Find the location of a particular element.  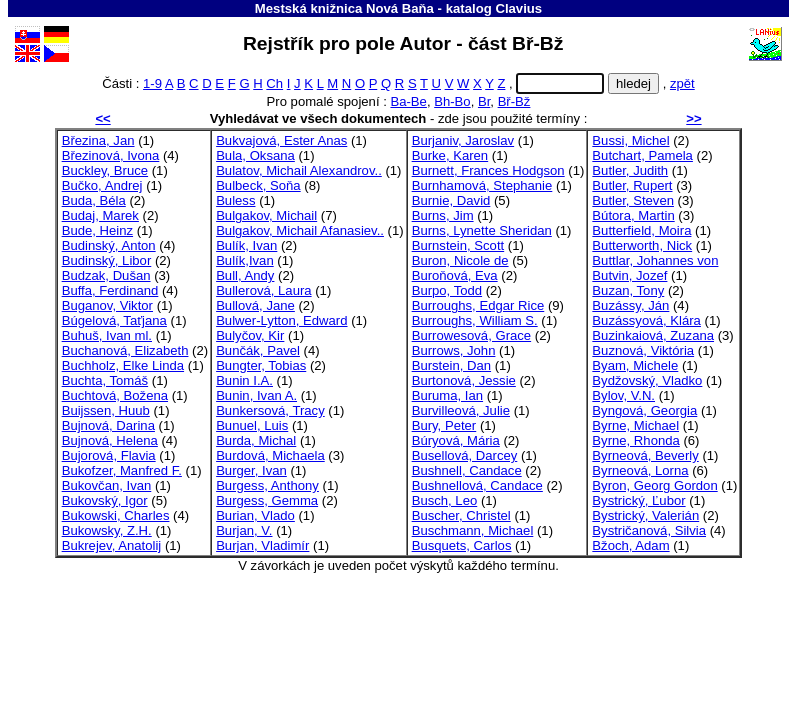

Byrneová, Lorna is located at coordinates (640, 470).